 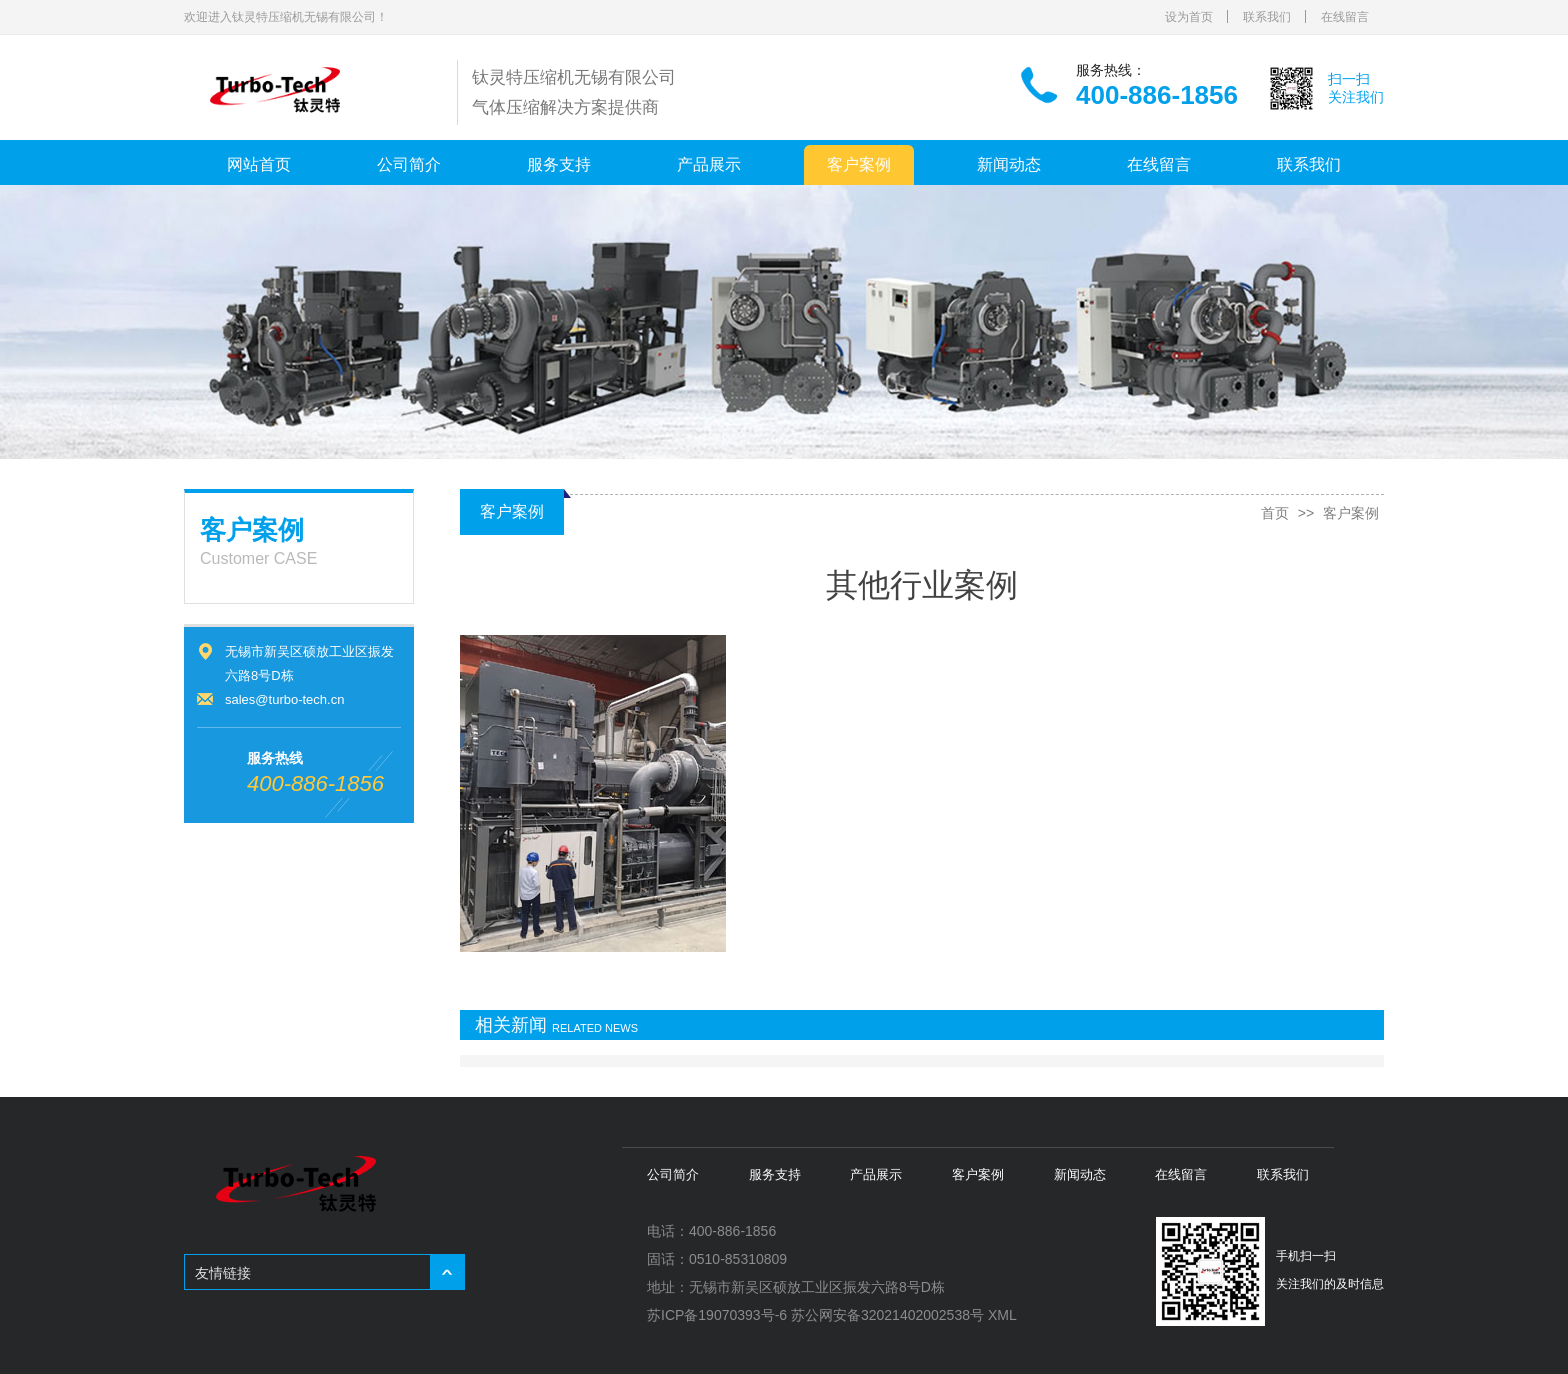 What do you see at coordinates (559, 164) in the screenshot?
I see `服务支持` at bounding box center [559, 164].